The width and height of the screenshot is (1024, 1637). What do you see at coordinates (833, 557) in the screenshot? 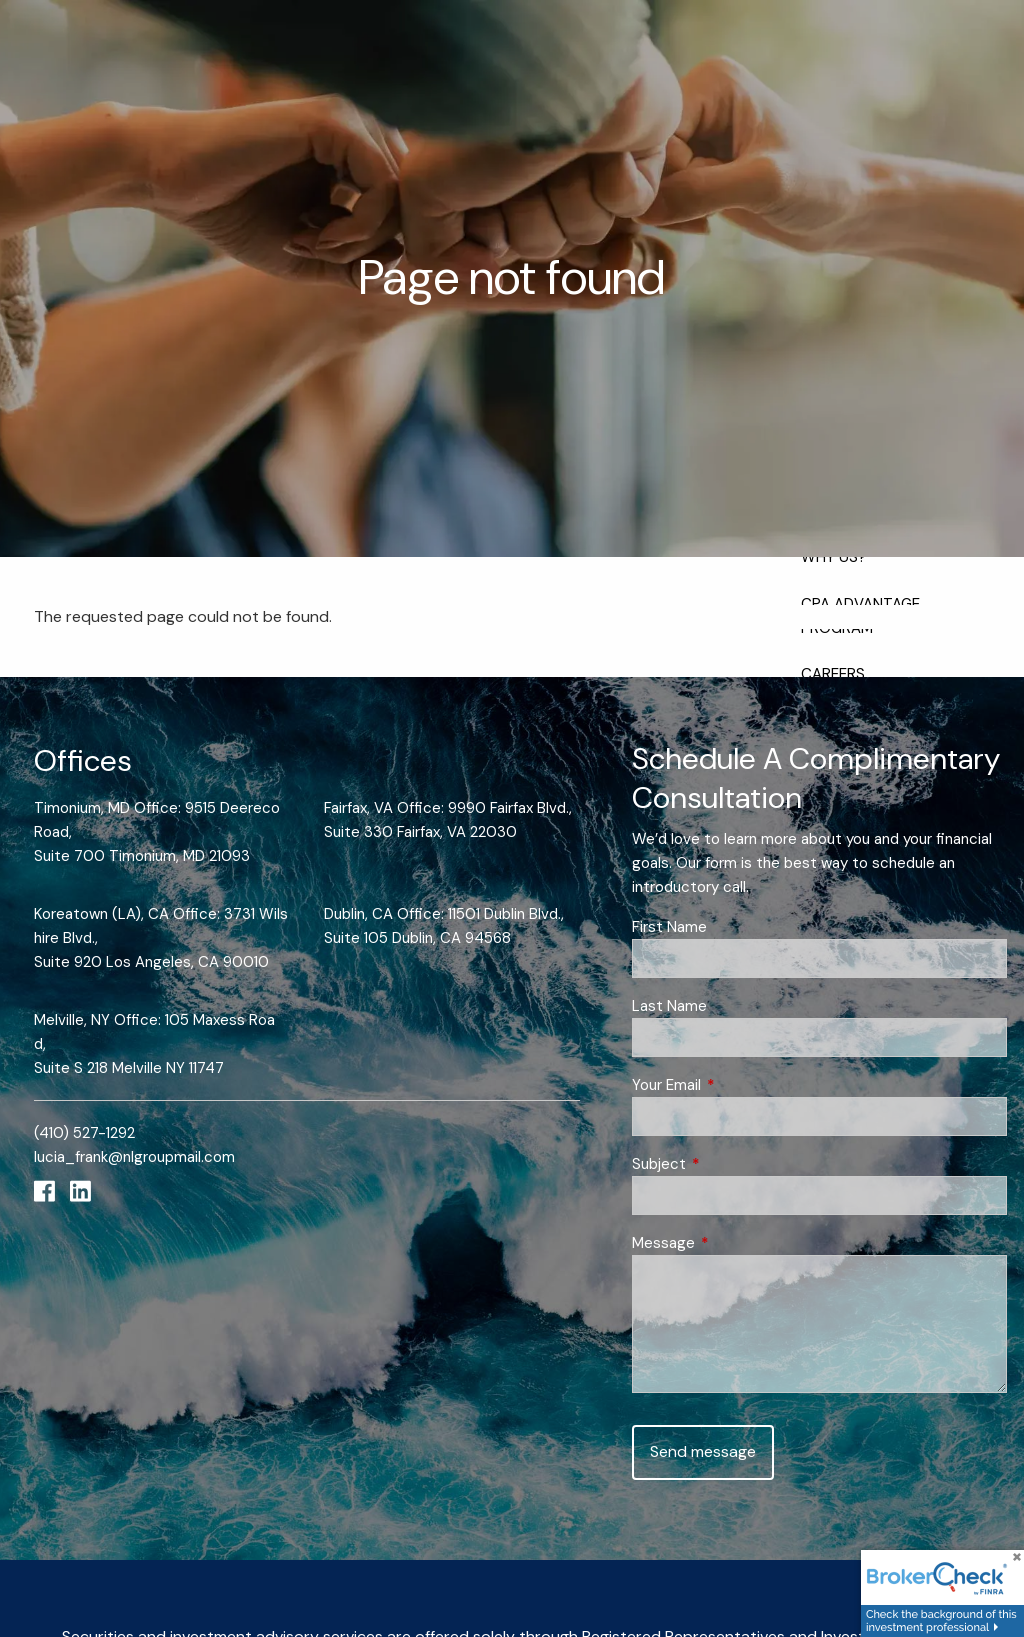
I see `Why Us?` at bounding box center [833, 557].